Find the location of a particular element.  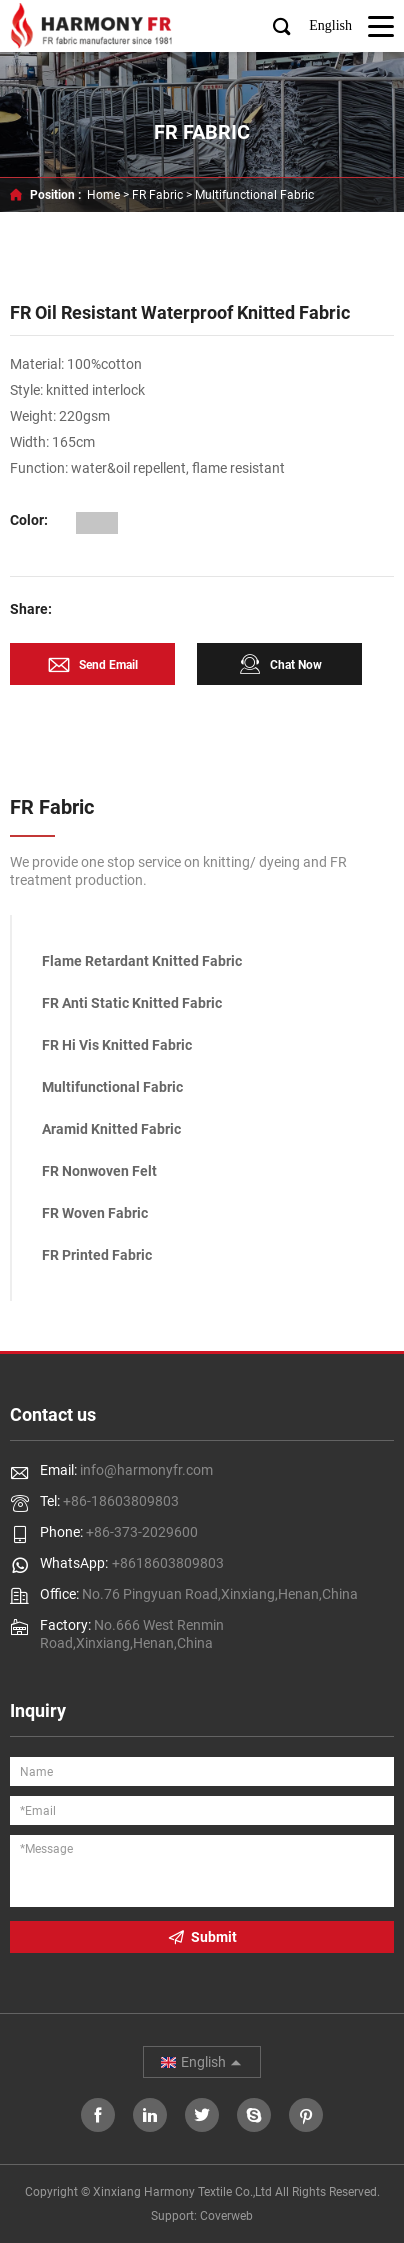

Multifunctional Fabric is located at coordinates (254, 195).